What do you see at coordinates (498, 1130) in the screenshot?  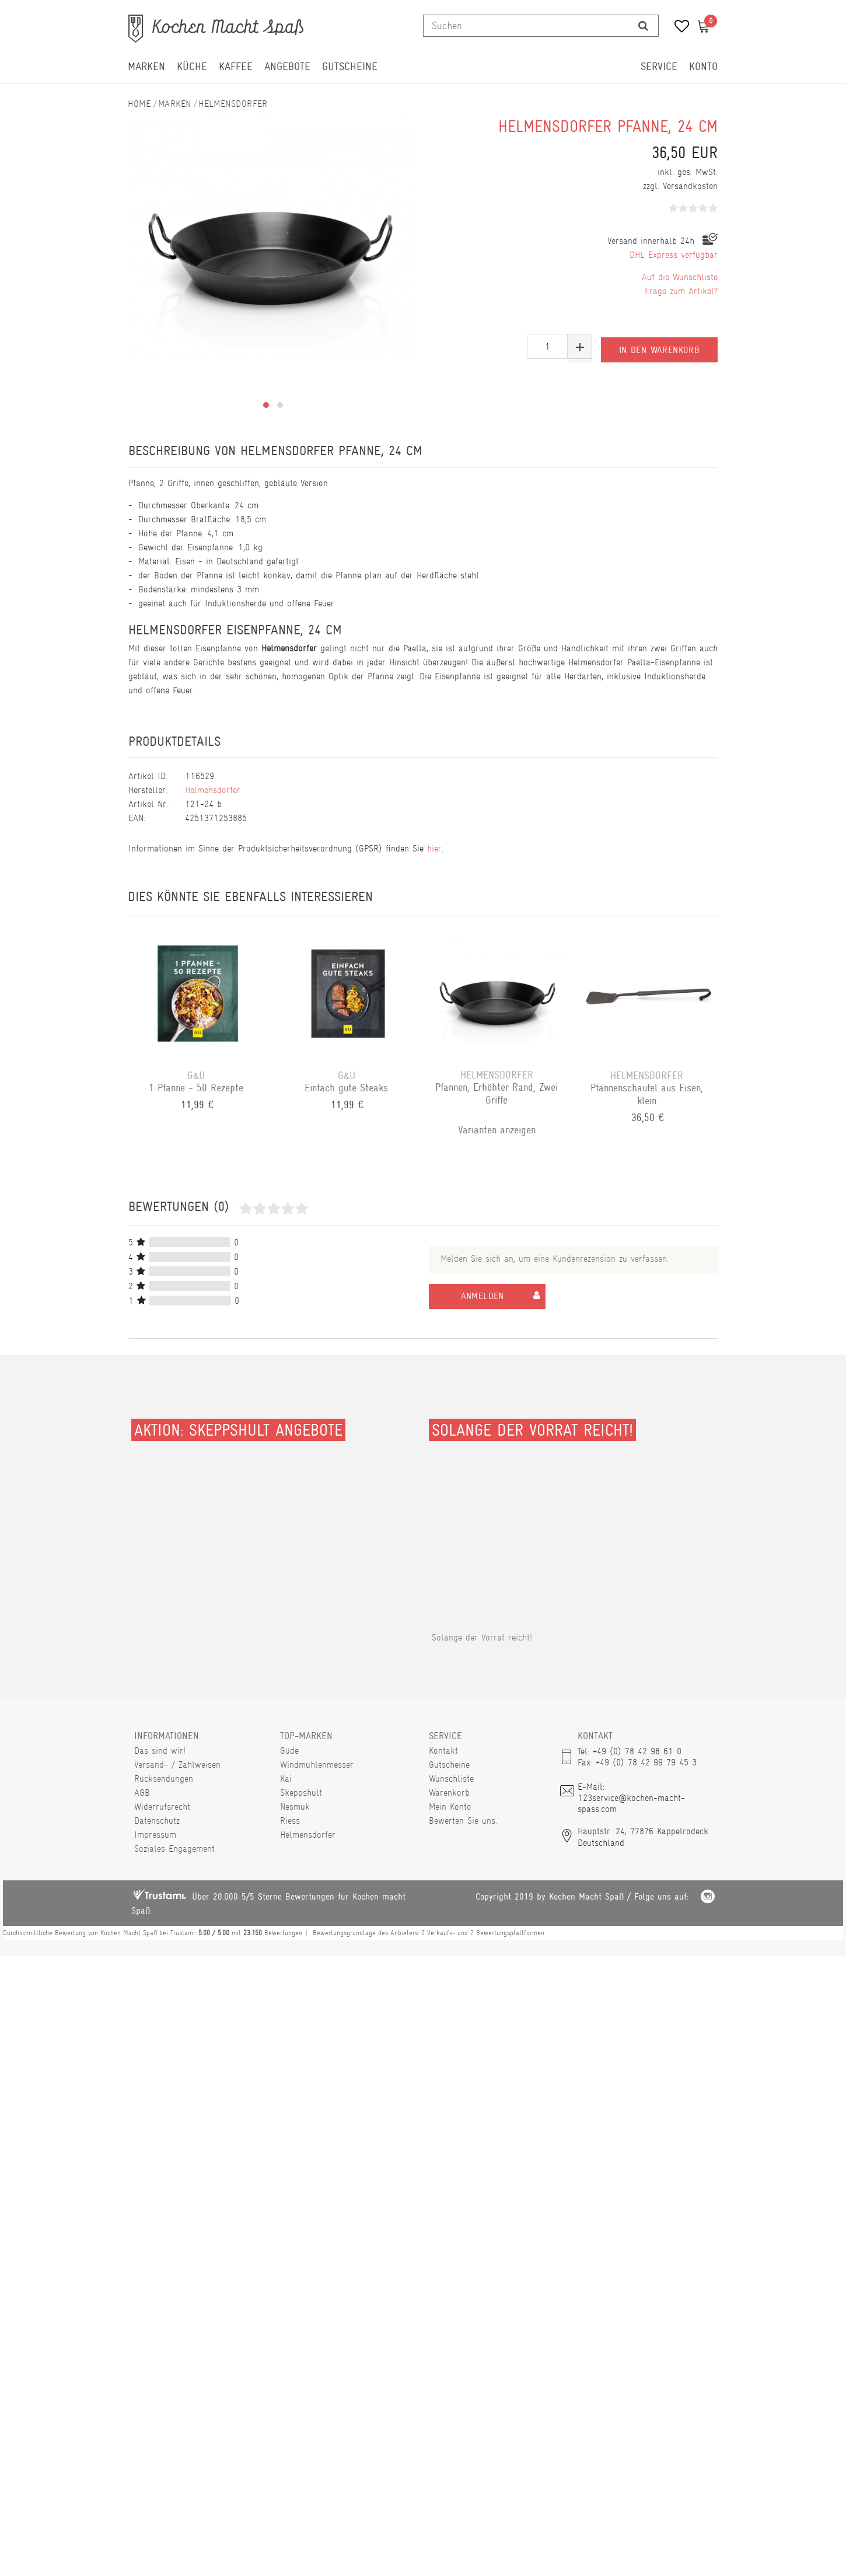 I see `Varianten anzeigen` at bounding box center [498, 1130].